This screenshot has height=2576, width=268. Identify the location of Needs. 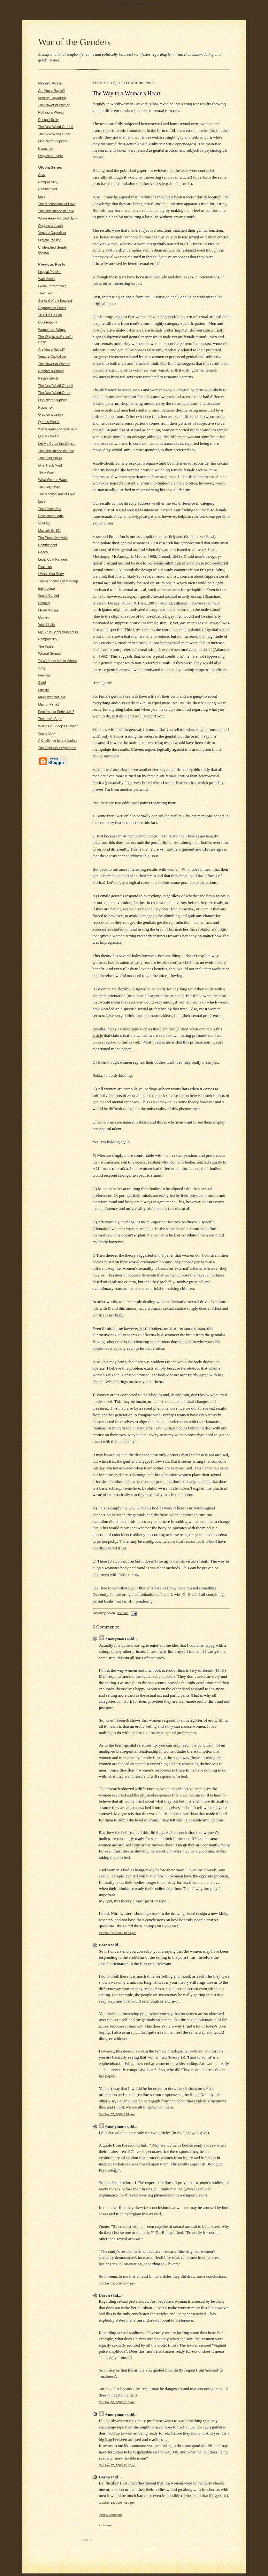
(43, 552).